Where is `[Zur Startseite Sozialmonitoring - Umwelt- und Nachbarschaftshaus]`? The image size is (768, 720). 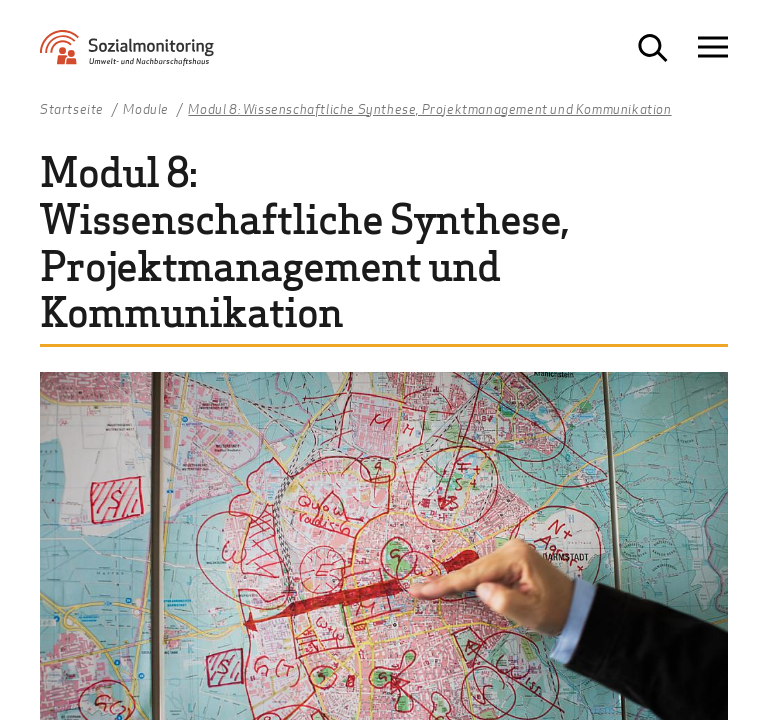 [Zur Startseite Sozialmonitoring - Umwelt- und Nachbarschaftshaus] is located at coordinates (145, 55).